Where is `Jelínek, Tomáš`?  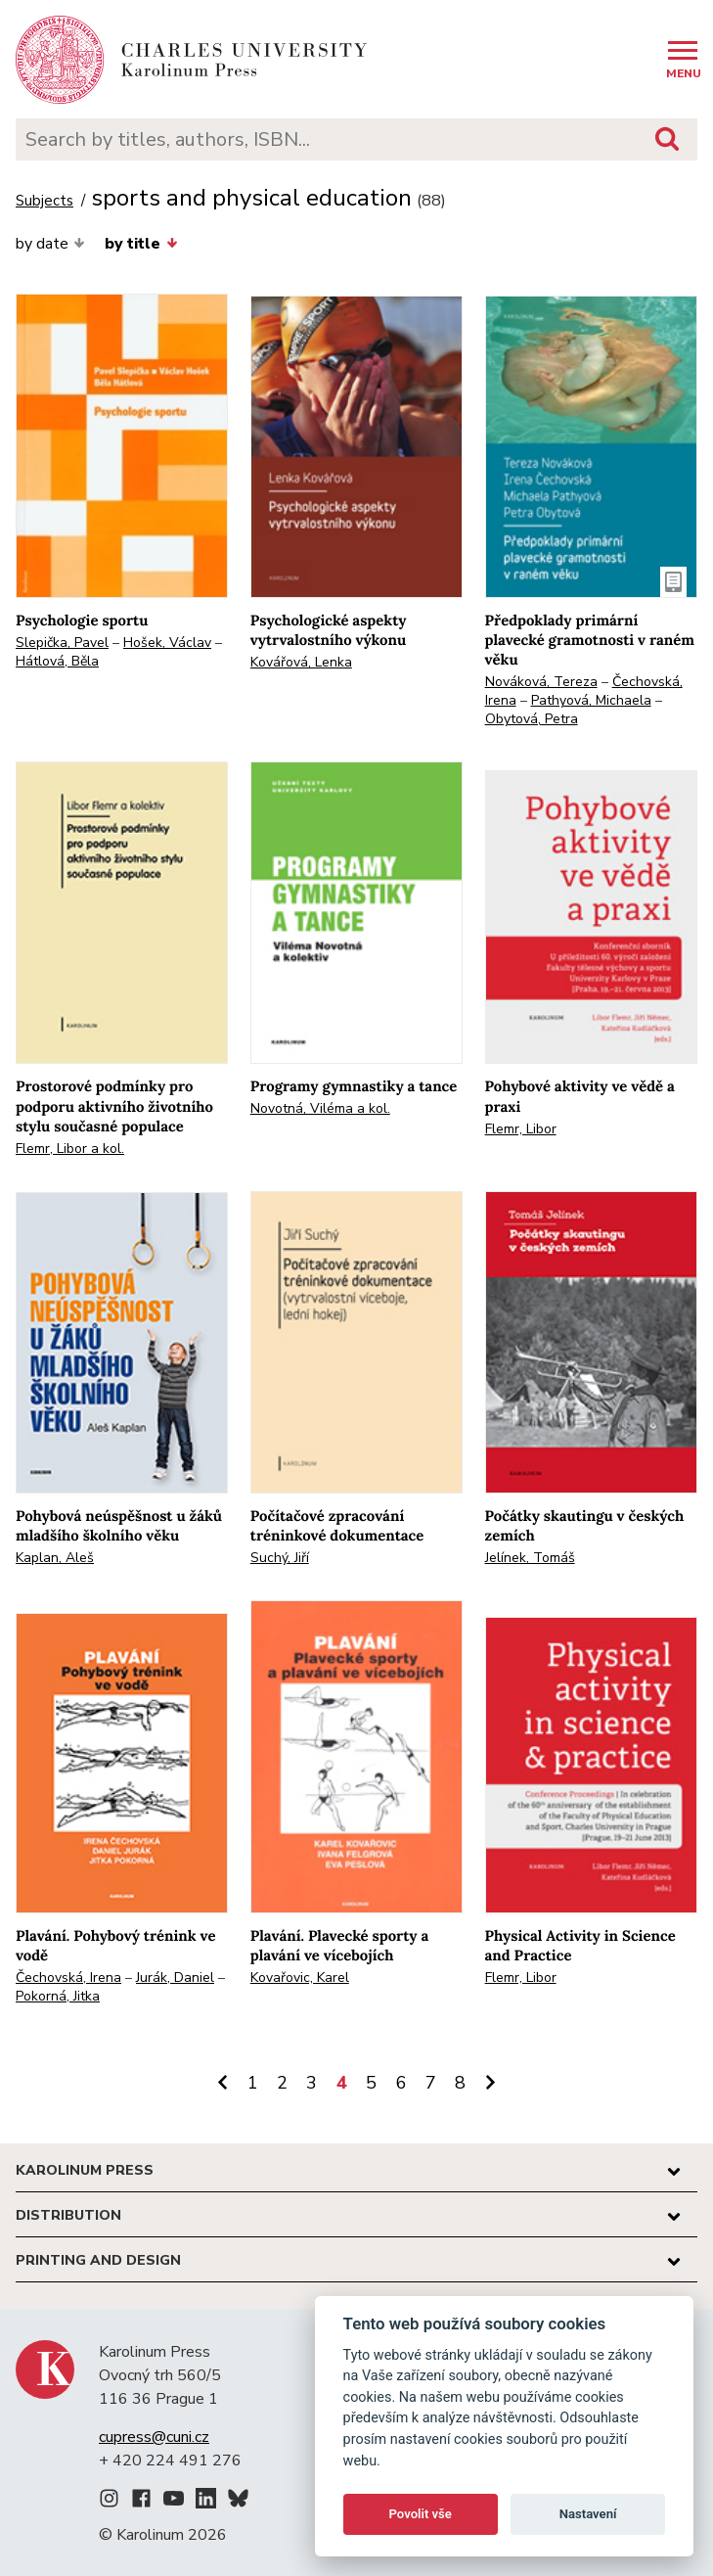
Jelínek, Tomáš is located at coordinates (530, 1557).